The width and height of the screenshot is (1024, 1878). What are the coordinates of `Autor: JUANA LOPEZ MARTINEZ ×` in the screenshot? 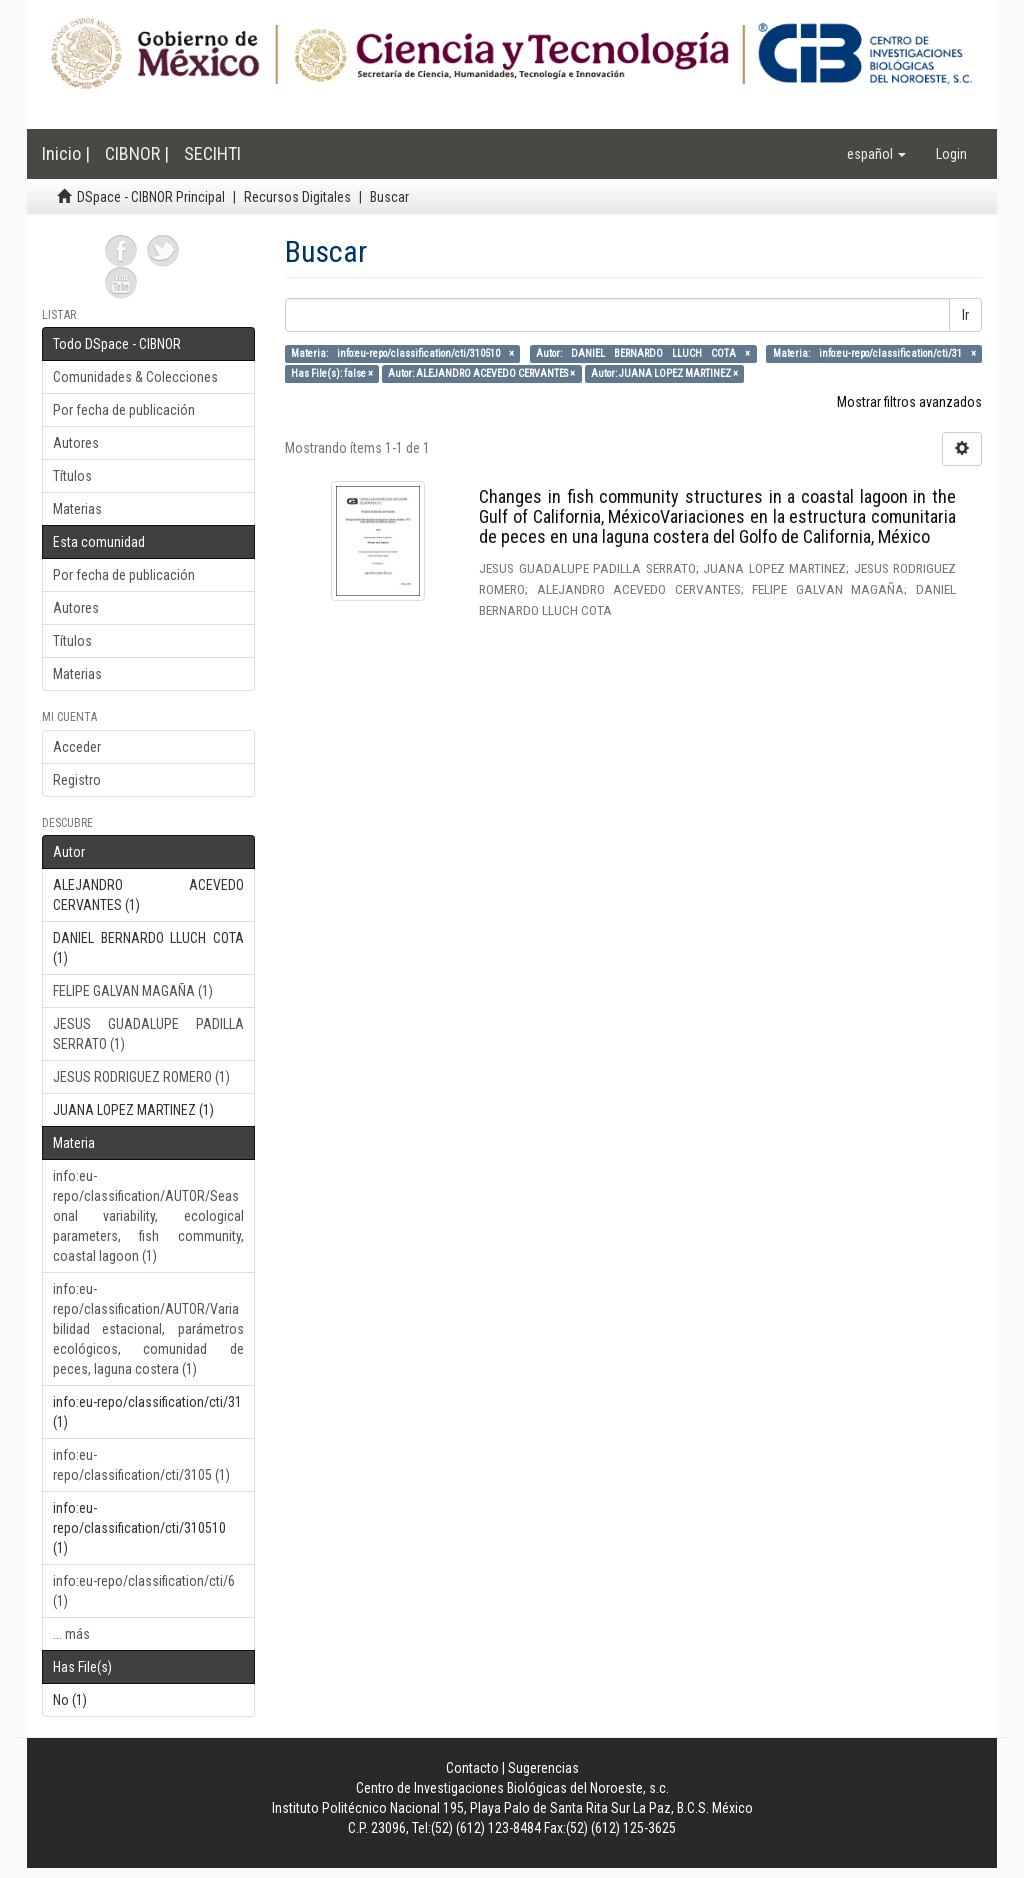 It's located at (664, 373).